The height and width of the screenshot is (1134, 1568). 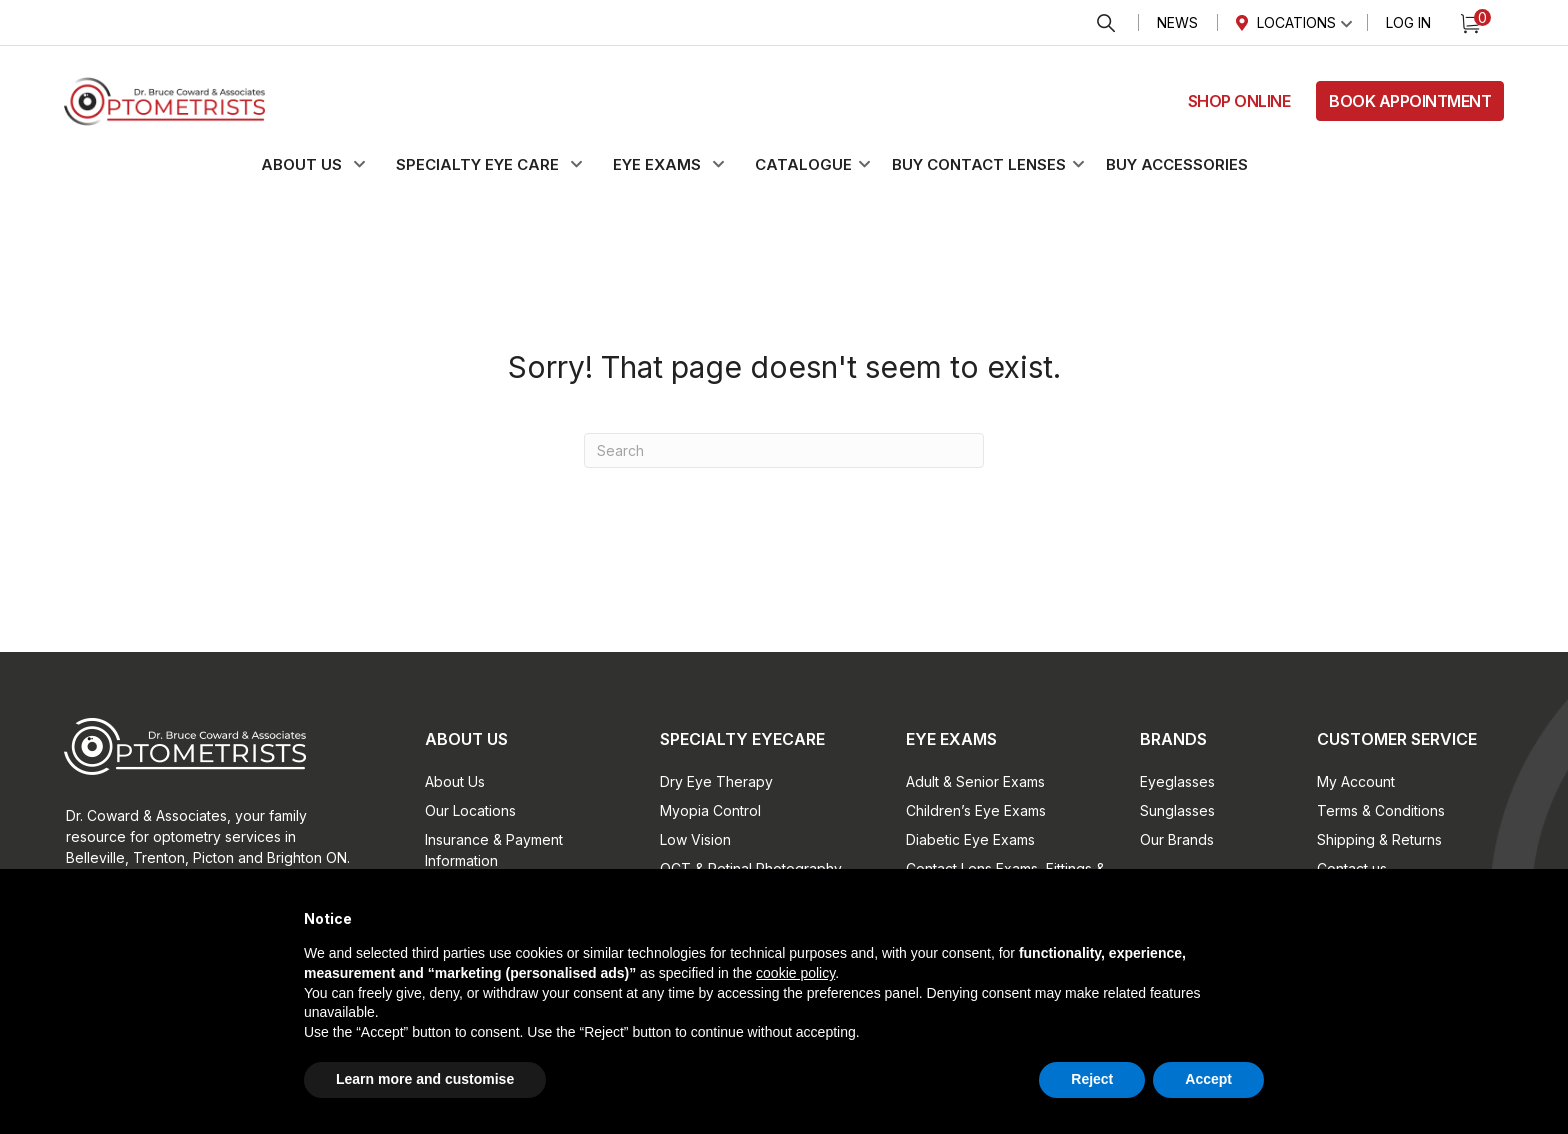 I want to click on cookie policy [button], so click(x=795, y=973).